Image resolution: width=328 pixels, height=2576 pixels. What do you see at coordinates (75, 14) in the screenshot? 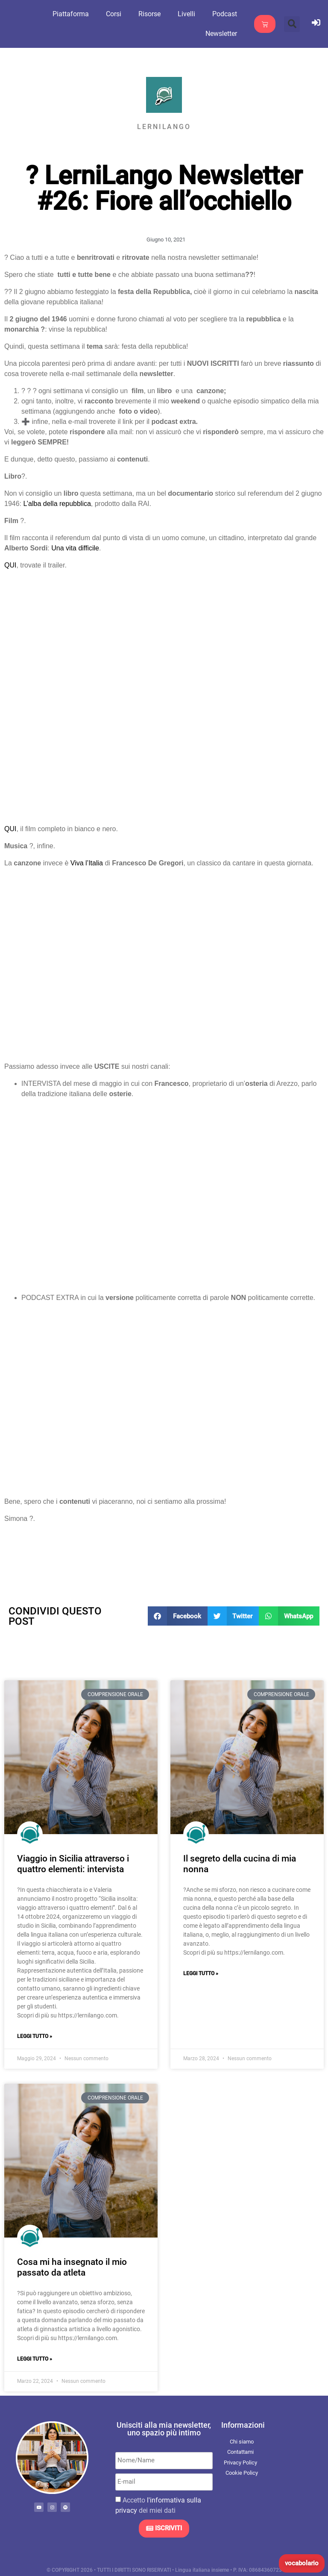
I see `Piattaforma` at bounding box center [75, 14].